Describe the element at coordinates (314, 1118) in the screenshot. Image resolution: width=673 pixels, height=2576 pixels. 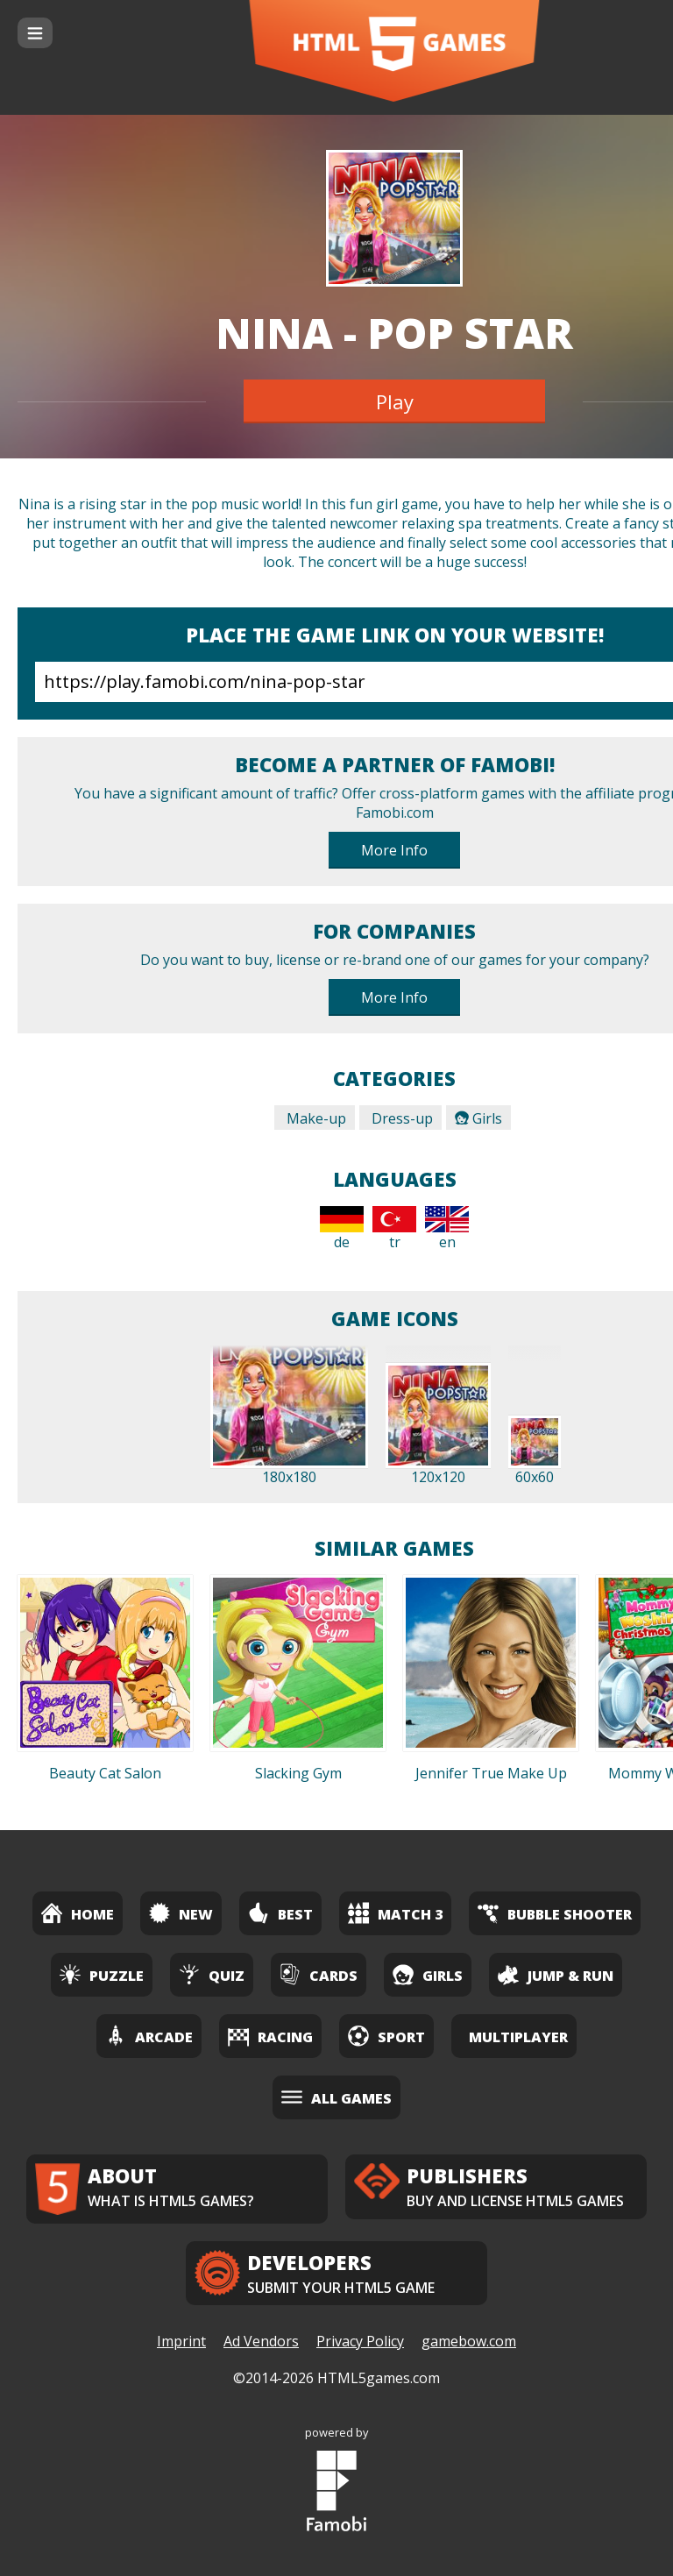
I see `Make-up` at that location.